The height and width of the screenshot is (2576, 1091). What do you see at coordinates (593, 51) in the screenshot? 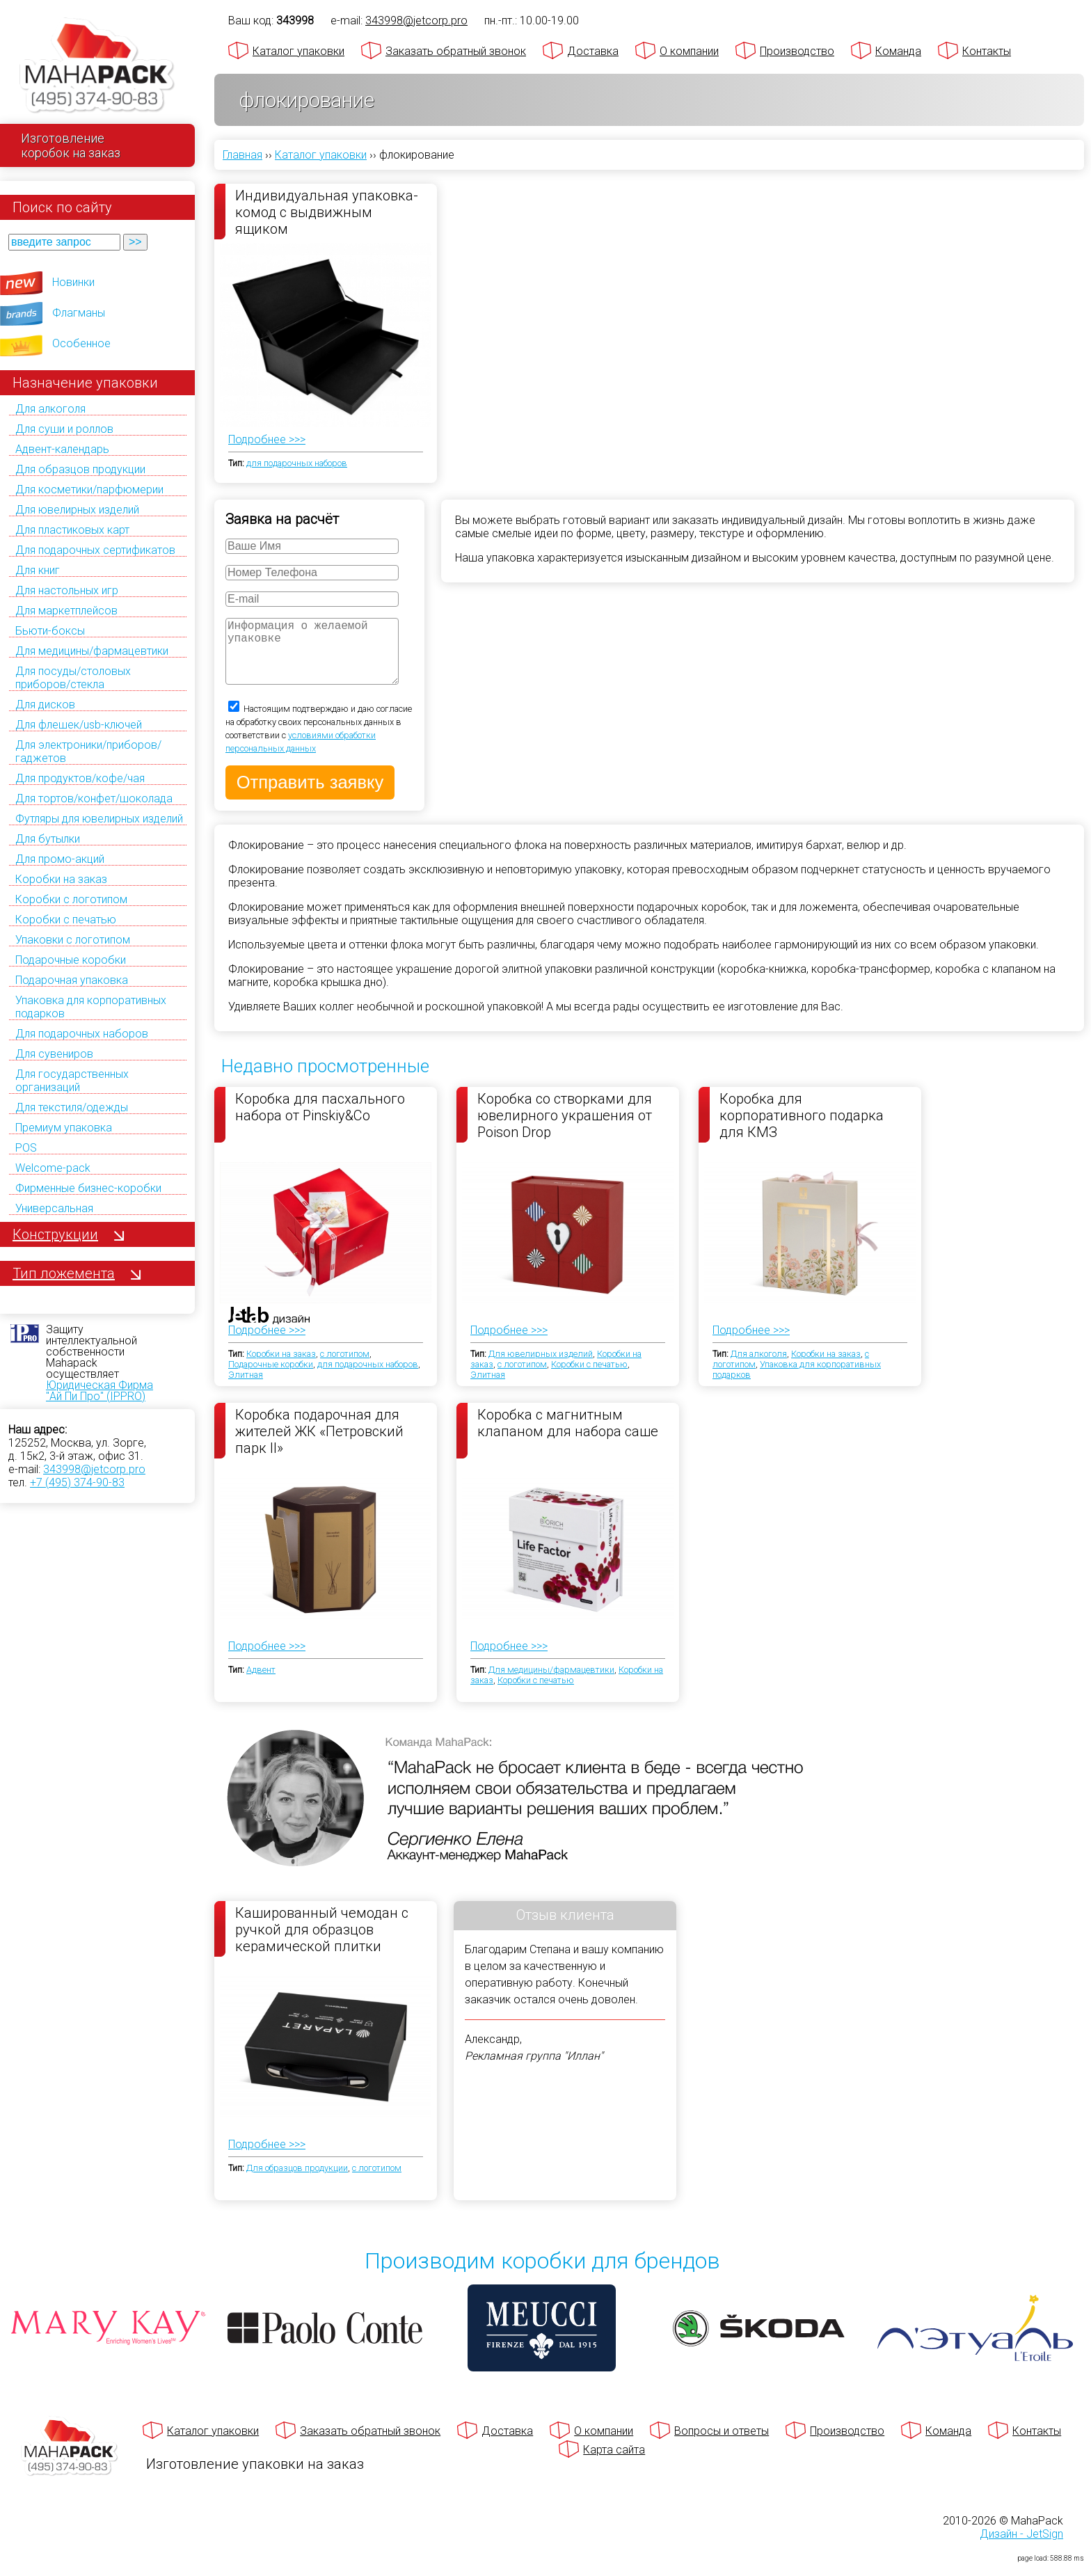
I see `Доставка` at bounding box center [593, 51].